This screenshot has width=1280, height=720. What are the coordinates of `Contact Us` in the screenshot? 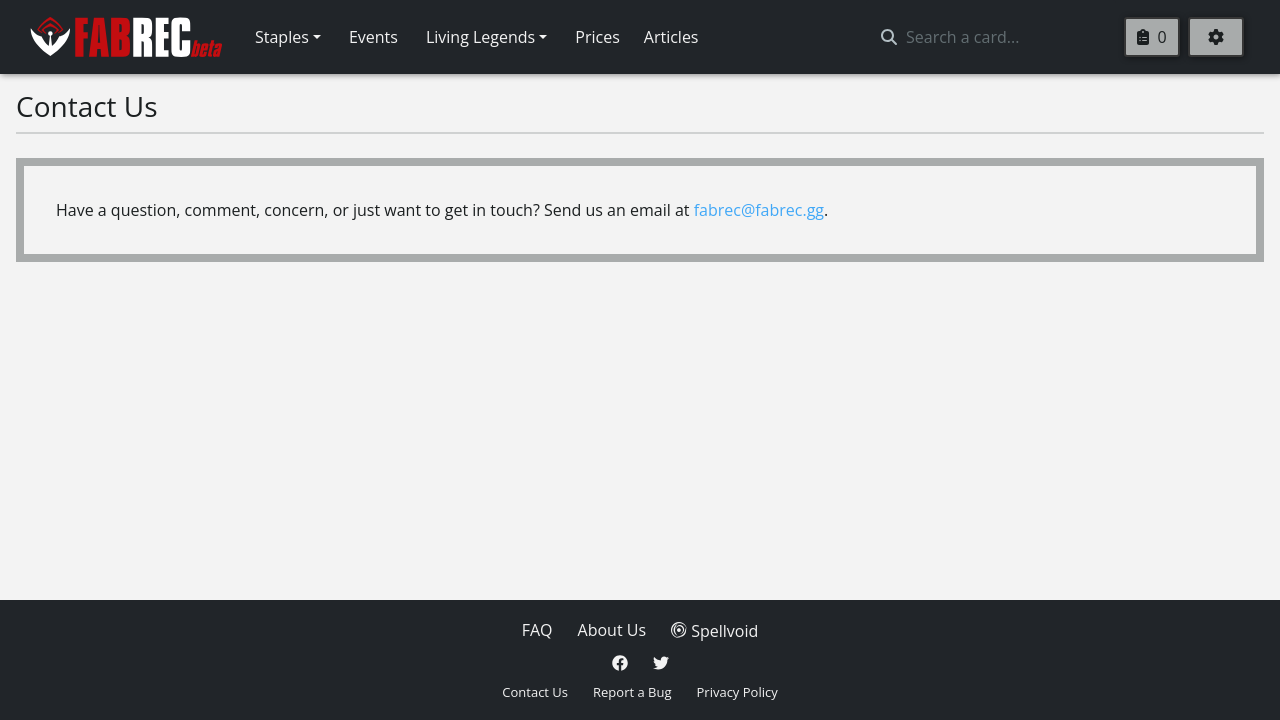 It's located at (535, 692).